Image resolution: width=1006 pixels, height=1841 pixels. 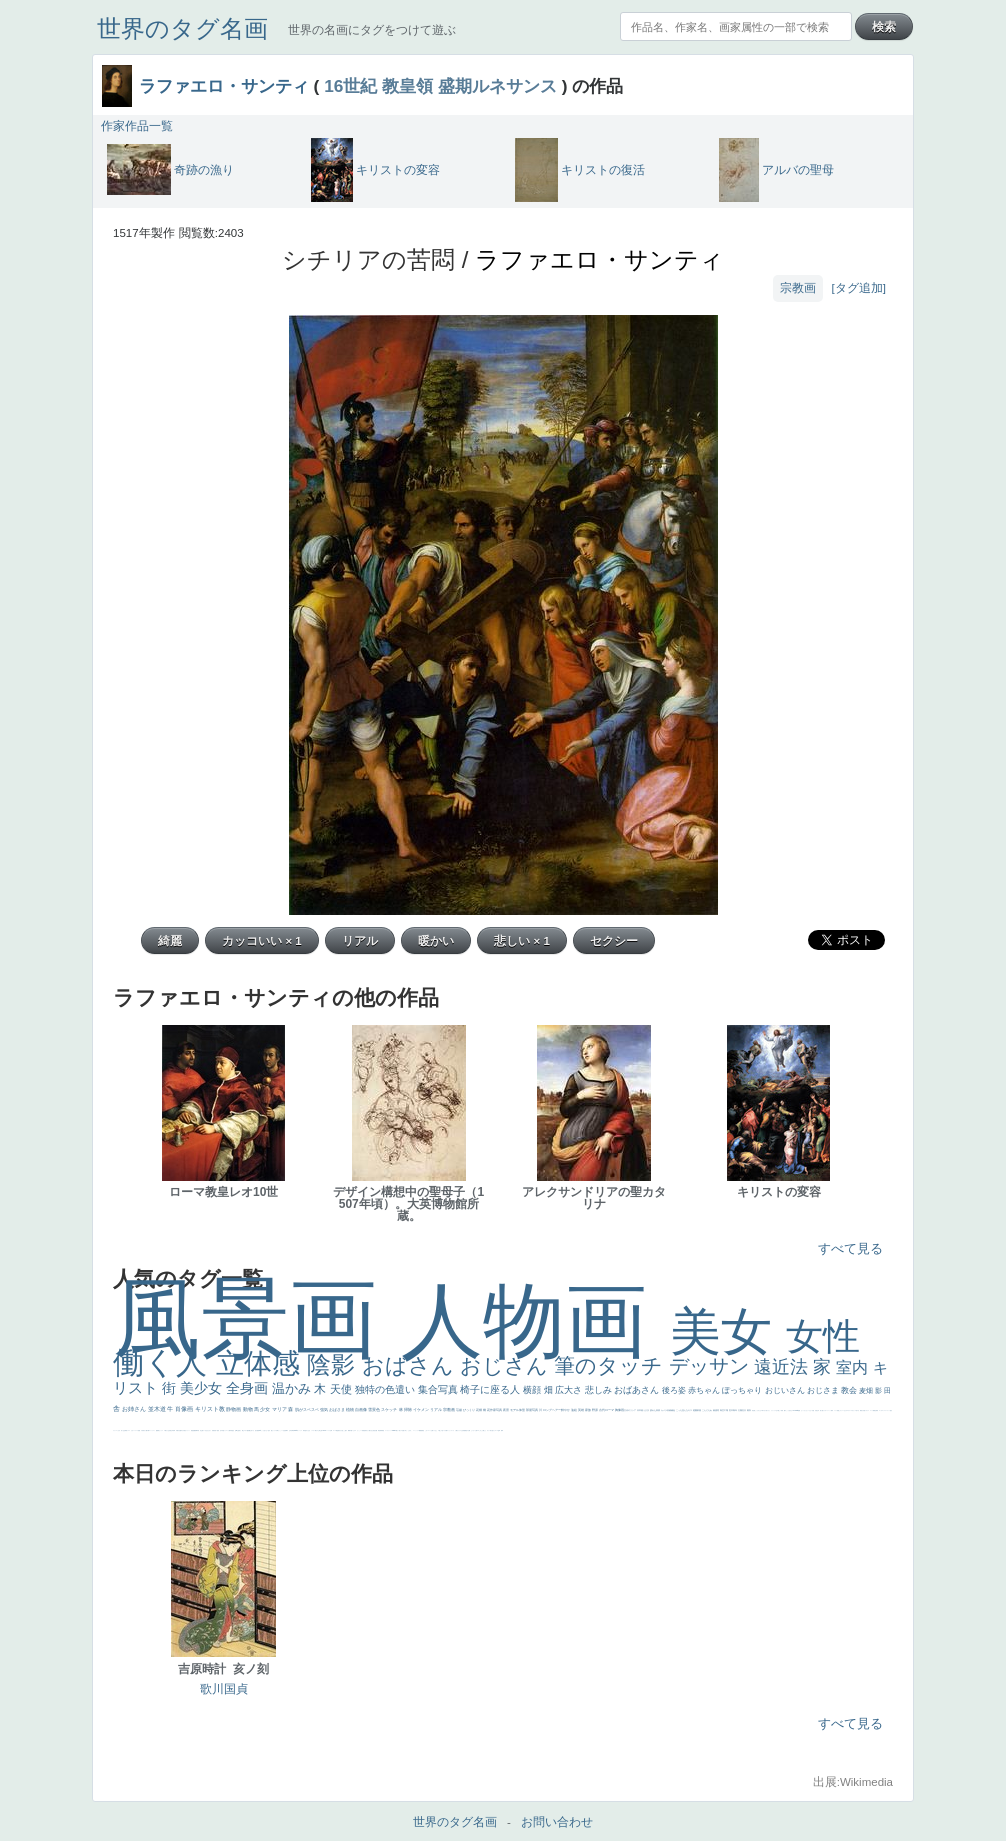 What do you see at coordinates (806, 1410) in the screenshot?
I see `セットがうまくいかない` at bounding box center [806, 1410].